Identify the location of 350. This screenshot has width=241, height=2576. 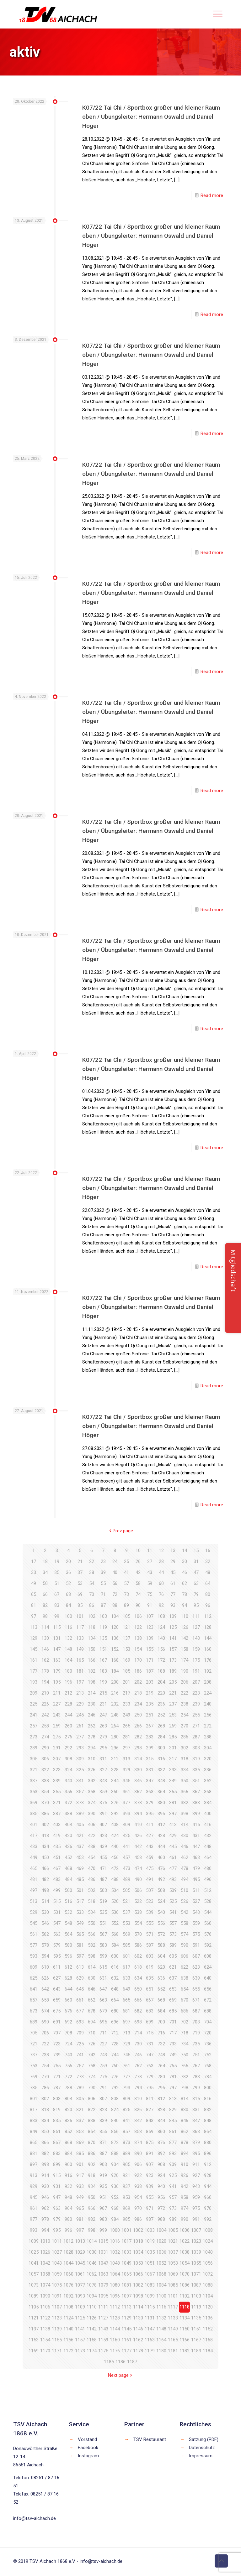
(184, 1781).